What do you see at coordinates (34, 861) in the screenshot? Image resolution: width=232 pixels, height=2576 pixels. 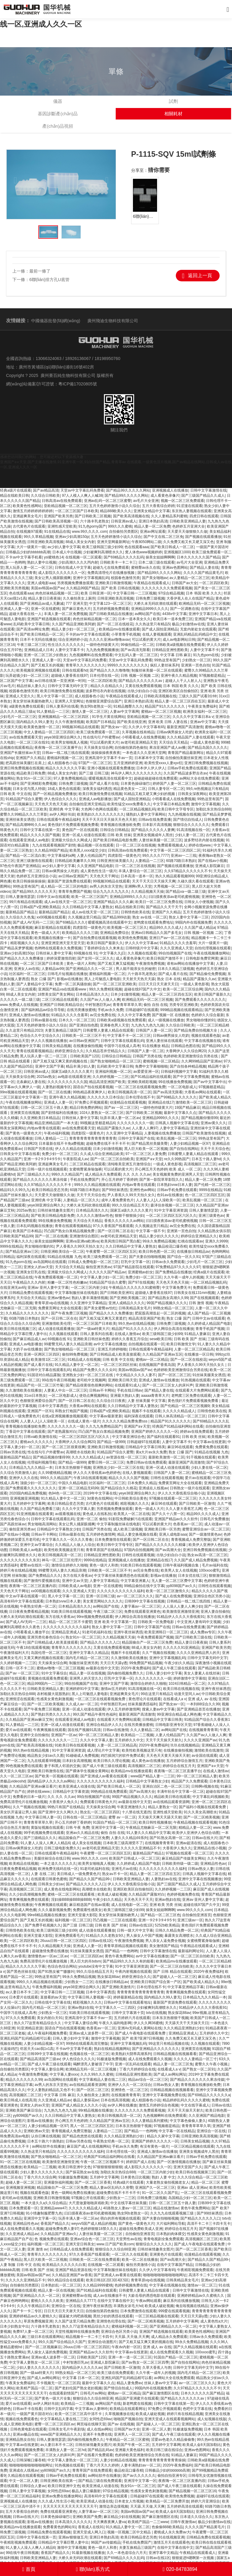 I see `亚洲三级激情在线观看` at bounding box center [34, 861].